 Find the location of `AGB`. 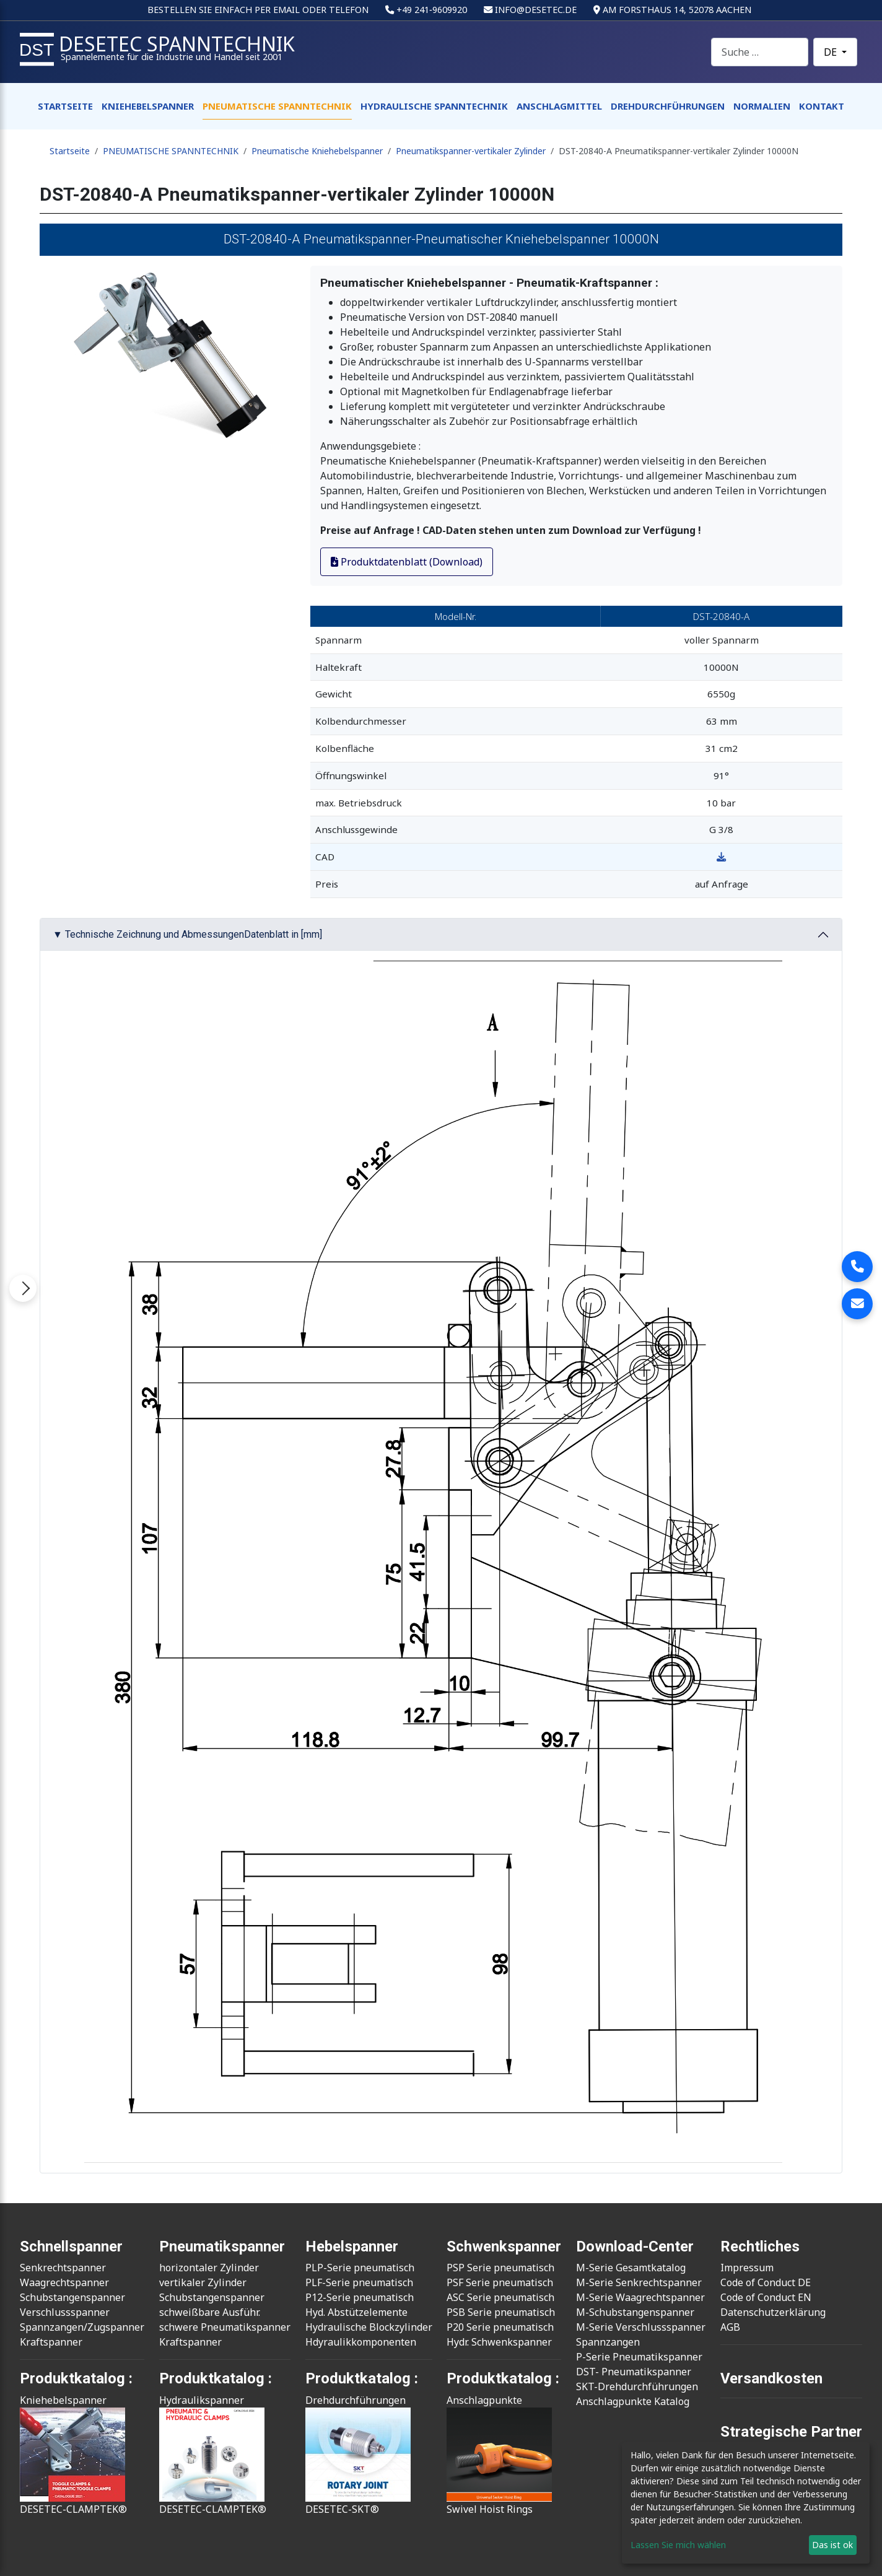

AGB is located at coordinates (730, 2327).